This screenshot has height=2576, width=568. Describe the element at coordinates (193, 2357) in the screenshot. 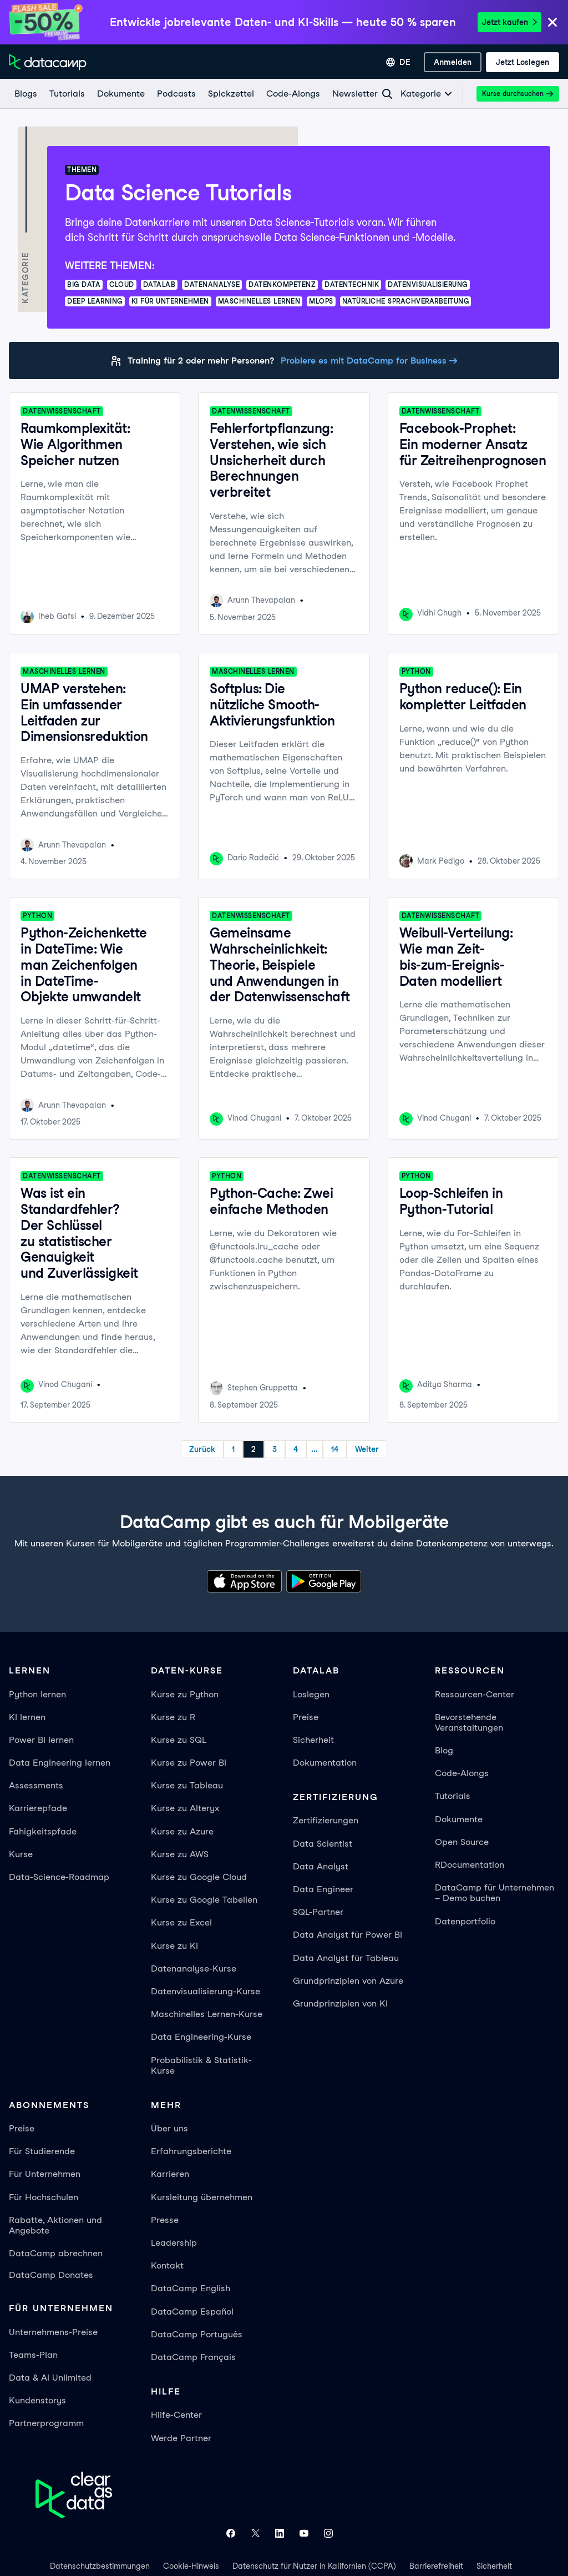

I see `DataCamp Français` at that location.